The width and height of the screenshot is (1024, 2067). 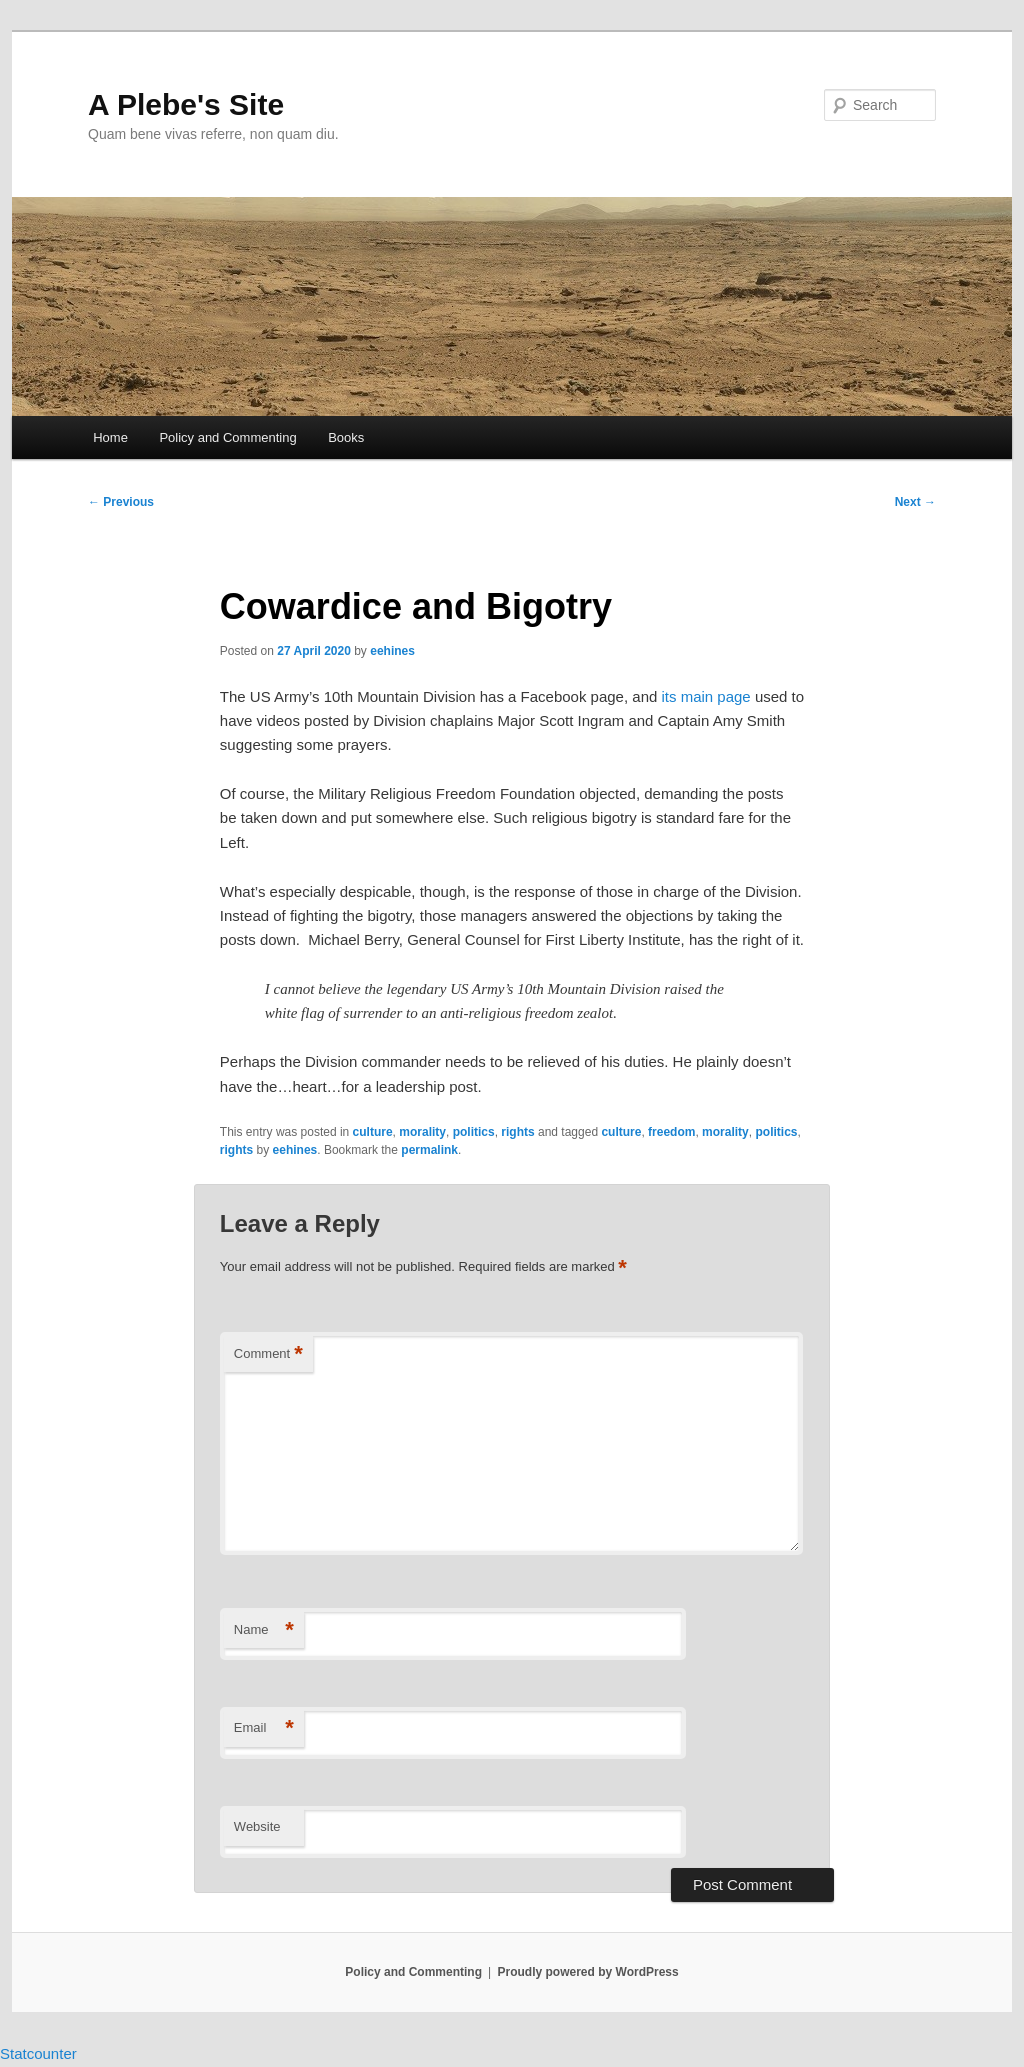 I want to click on Previous, so click(x=121, y=502).